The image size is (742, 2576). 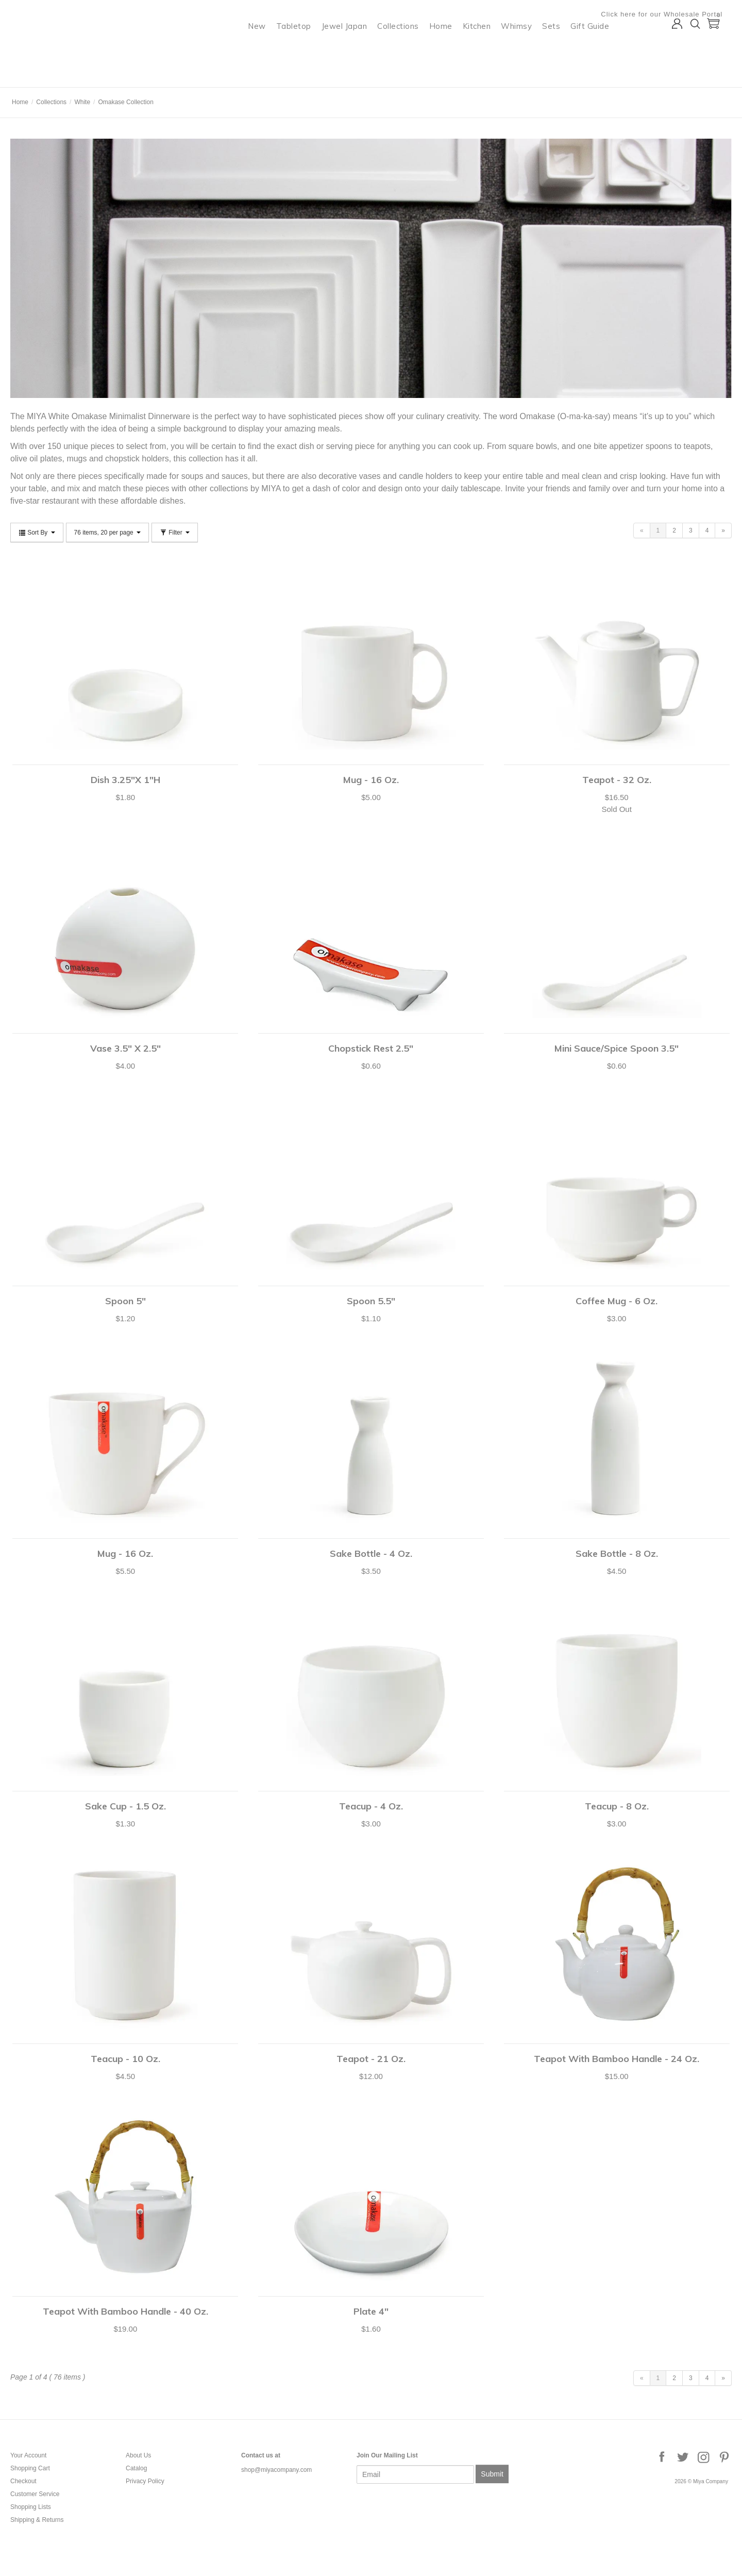 What do you see at coordinates (107, 532) in the screenshot?
I see `76 items, 20 per page` at bounding box center [107, 532].